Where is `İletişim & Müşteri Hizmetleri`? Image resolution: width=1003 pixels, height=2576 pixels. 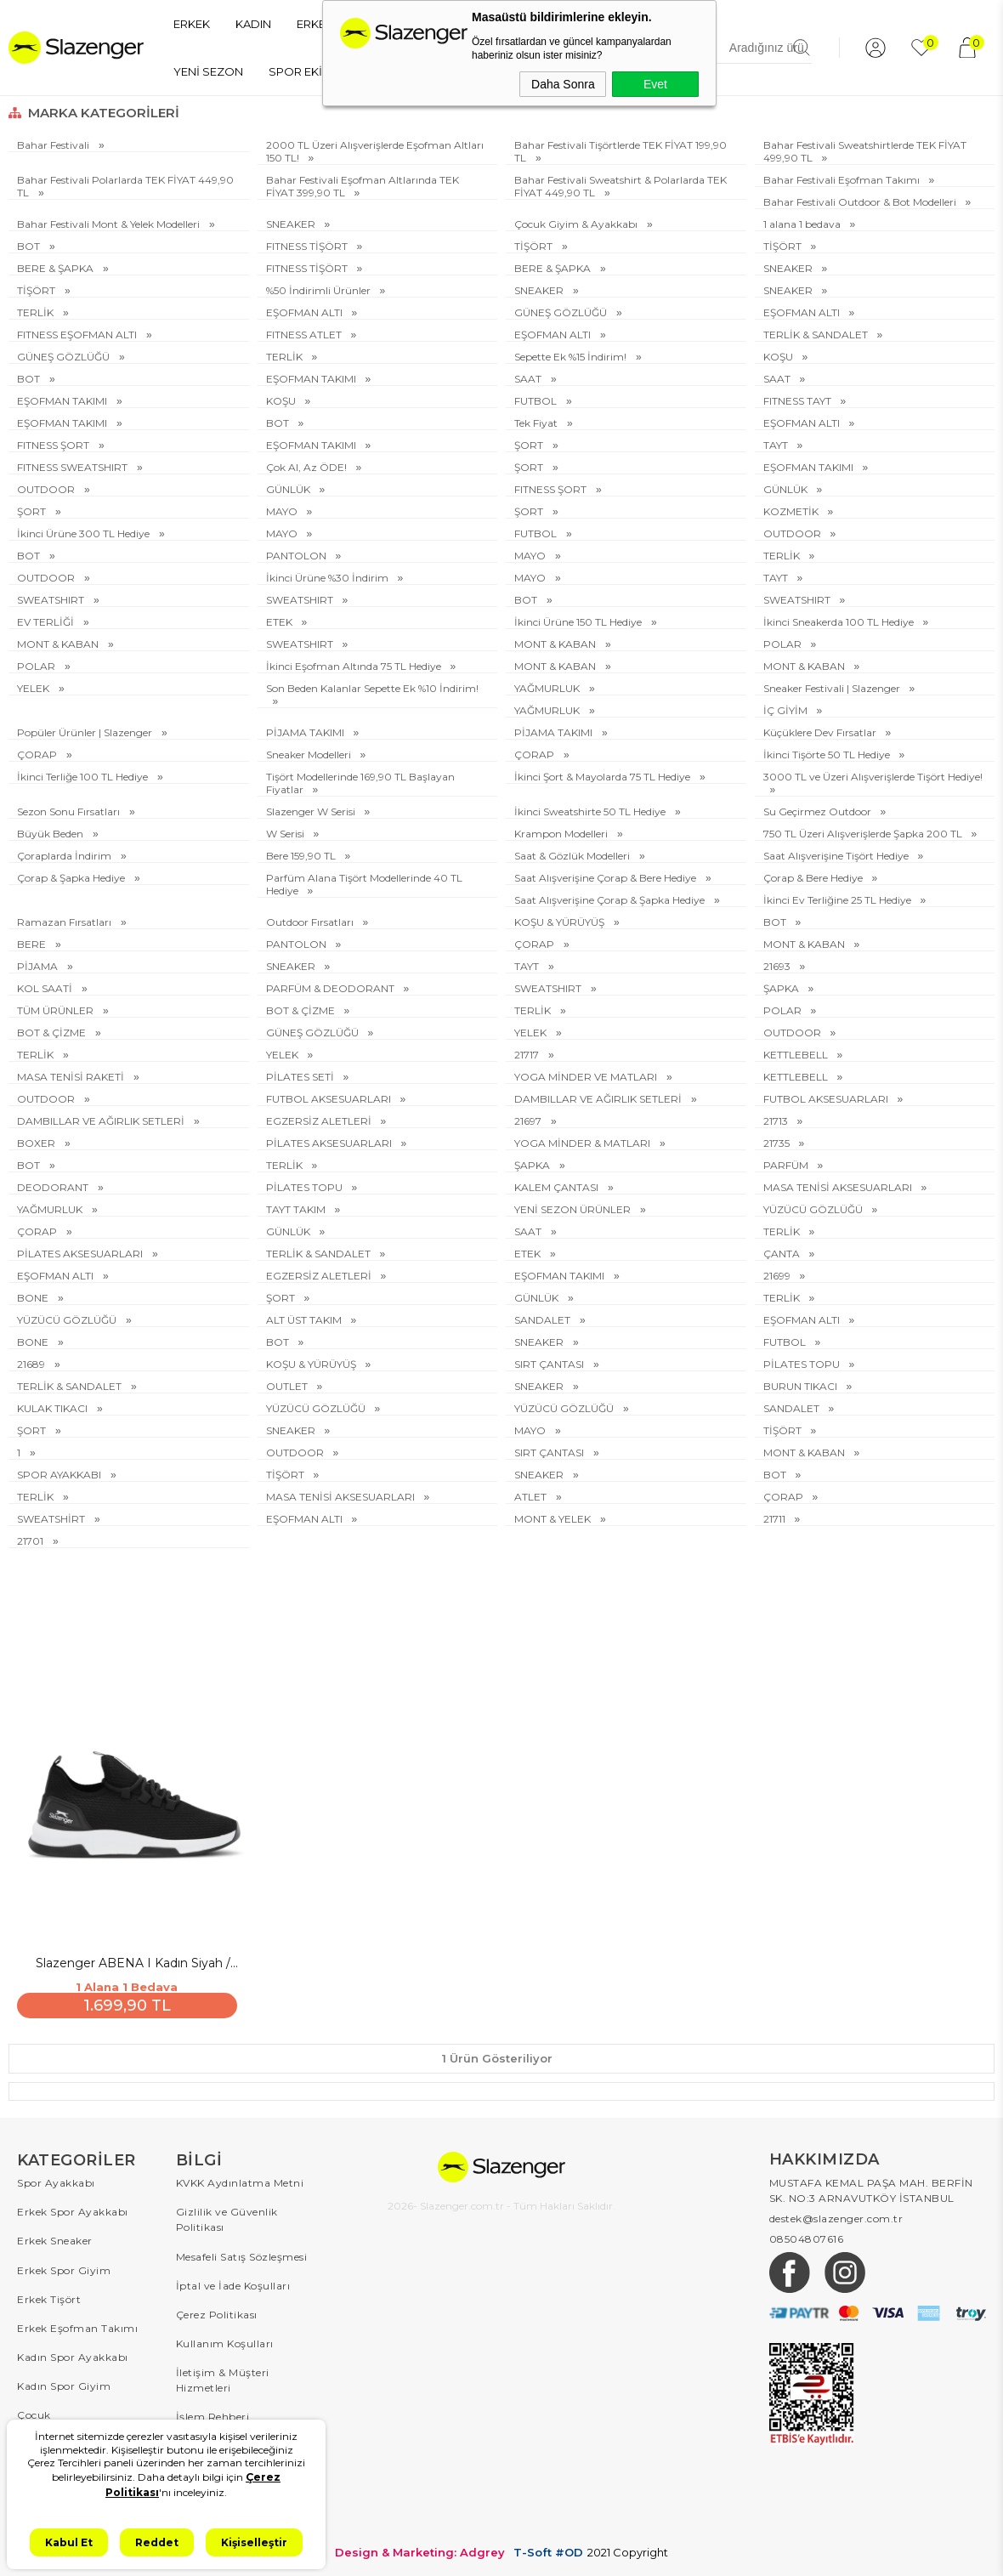
İletişim & Müşteri Hizmetleri is located at coordinates (222, 2377).